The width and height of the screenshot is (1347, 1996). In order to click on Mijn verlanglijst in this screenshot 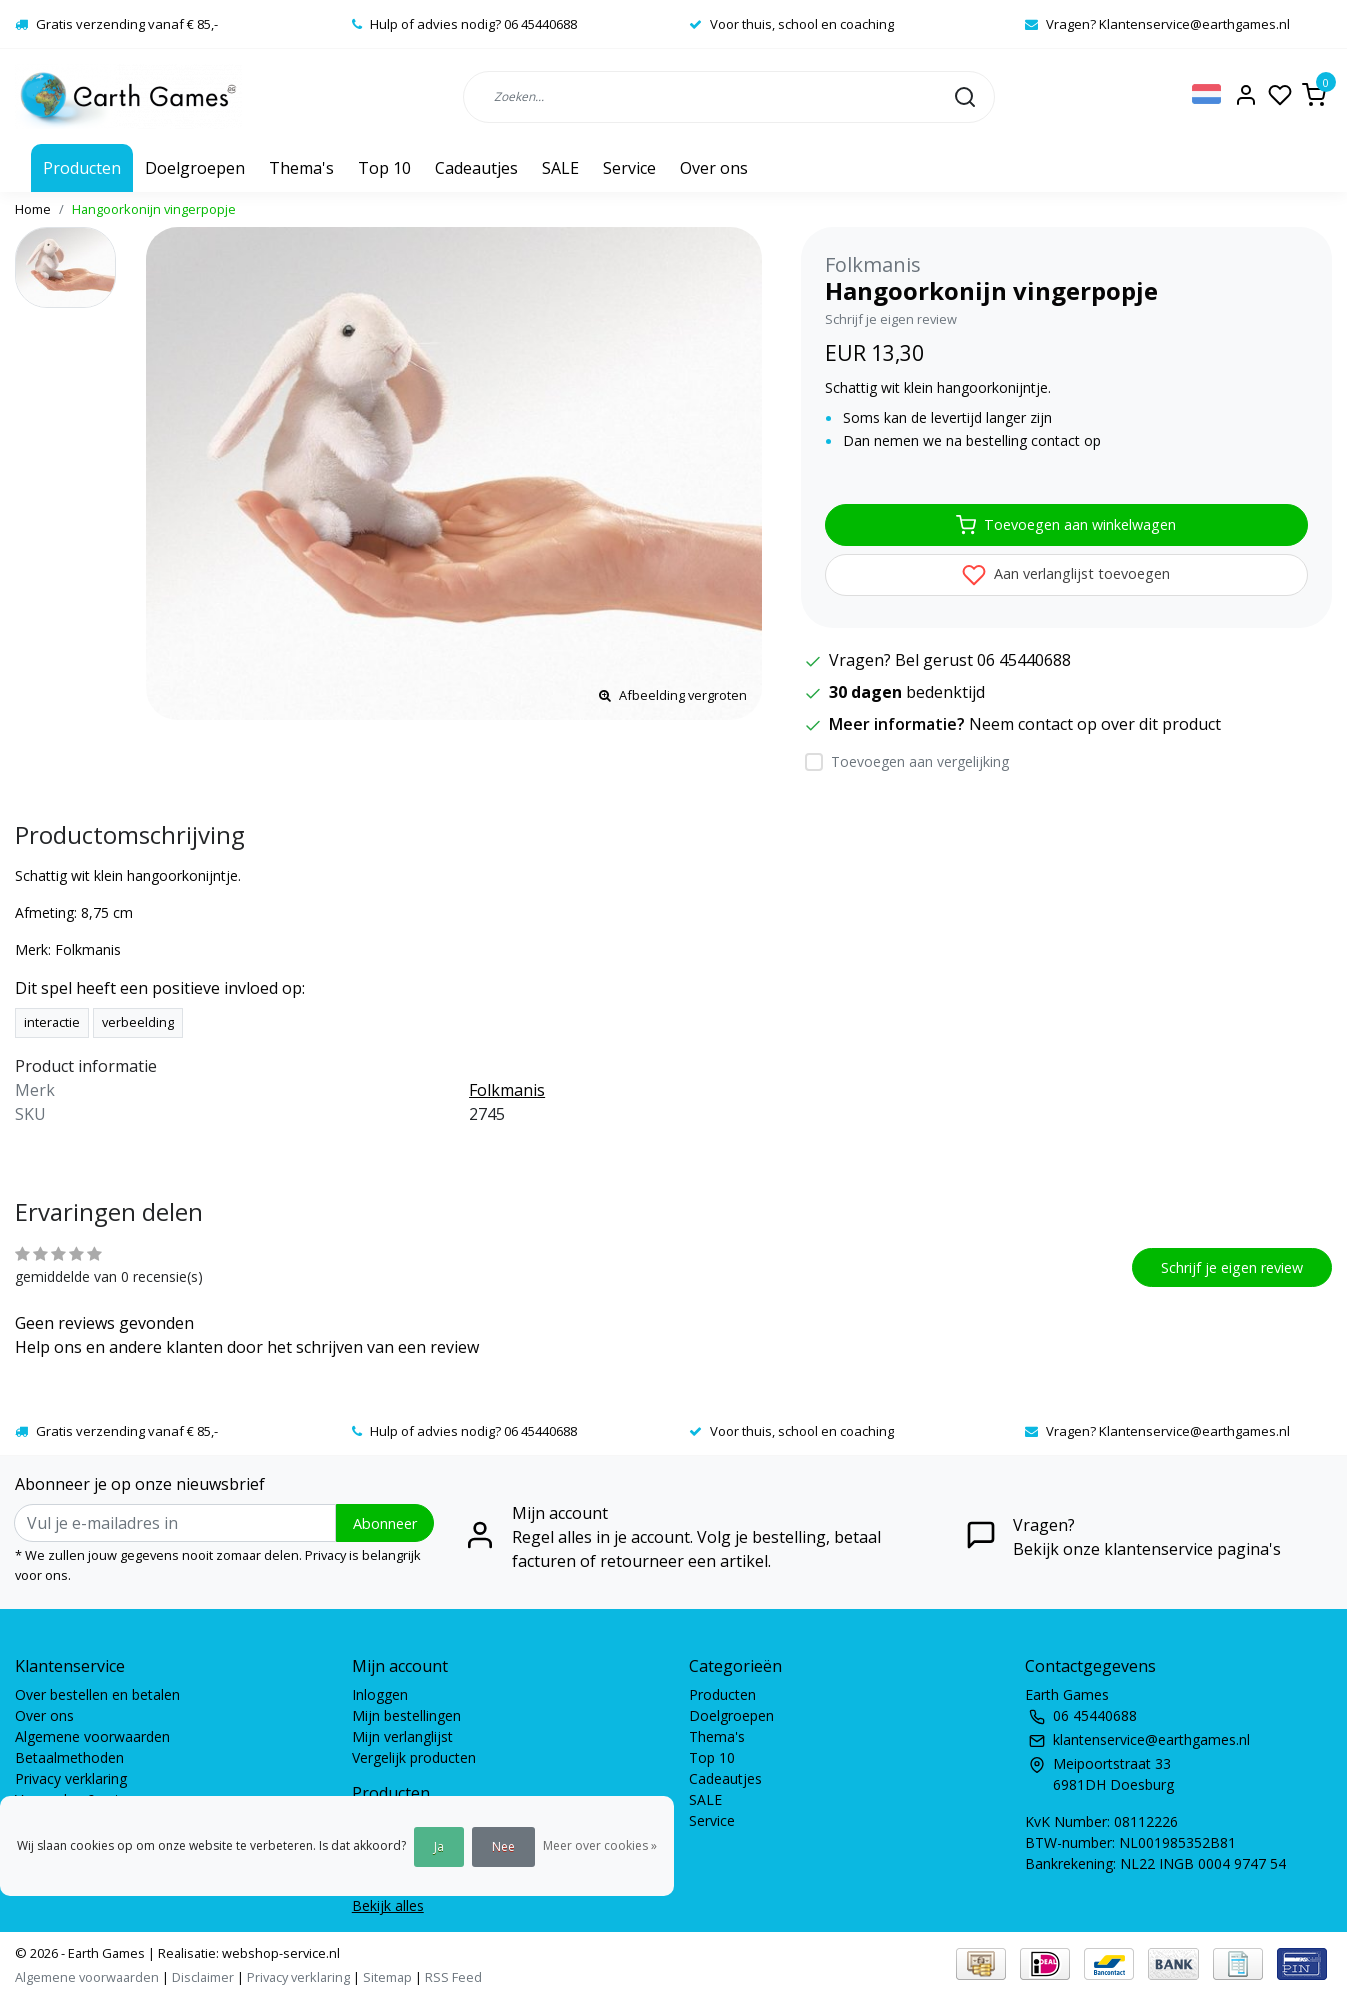, I will do `click(402, 1736)`.